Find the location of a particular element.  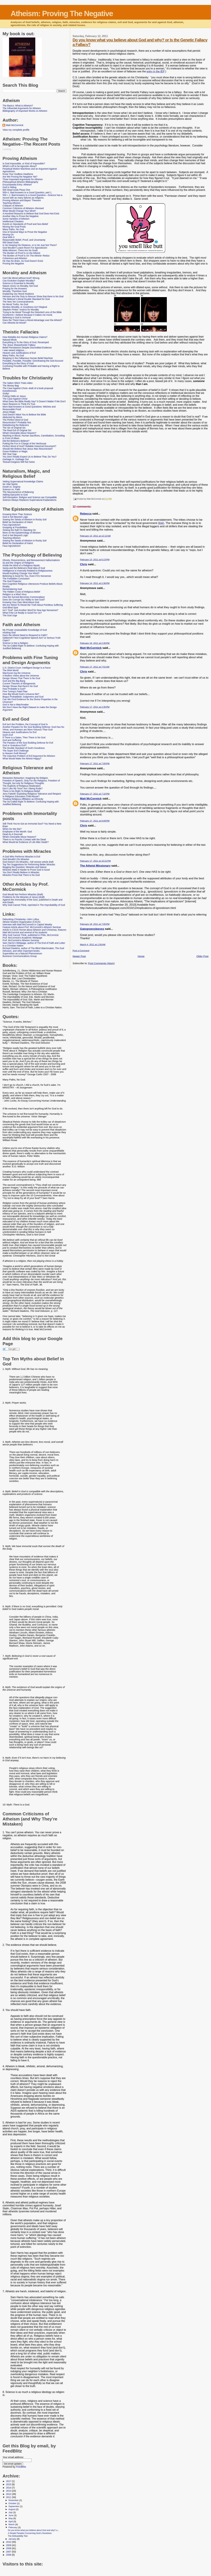

The Duplicity of Religious Moderation is located at coordinates (21, 786).